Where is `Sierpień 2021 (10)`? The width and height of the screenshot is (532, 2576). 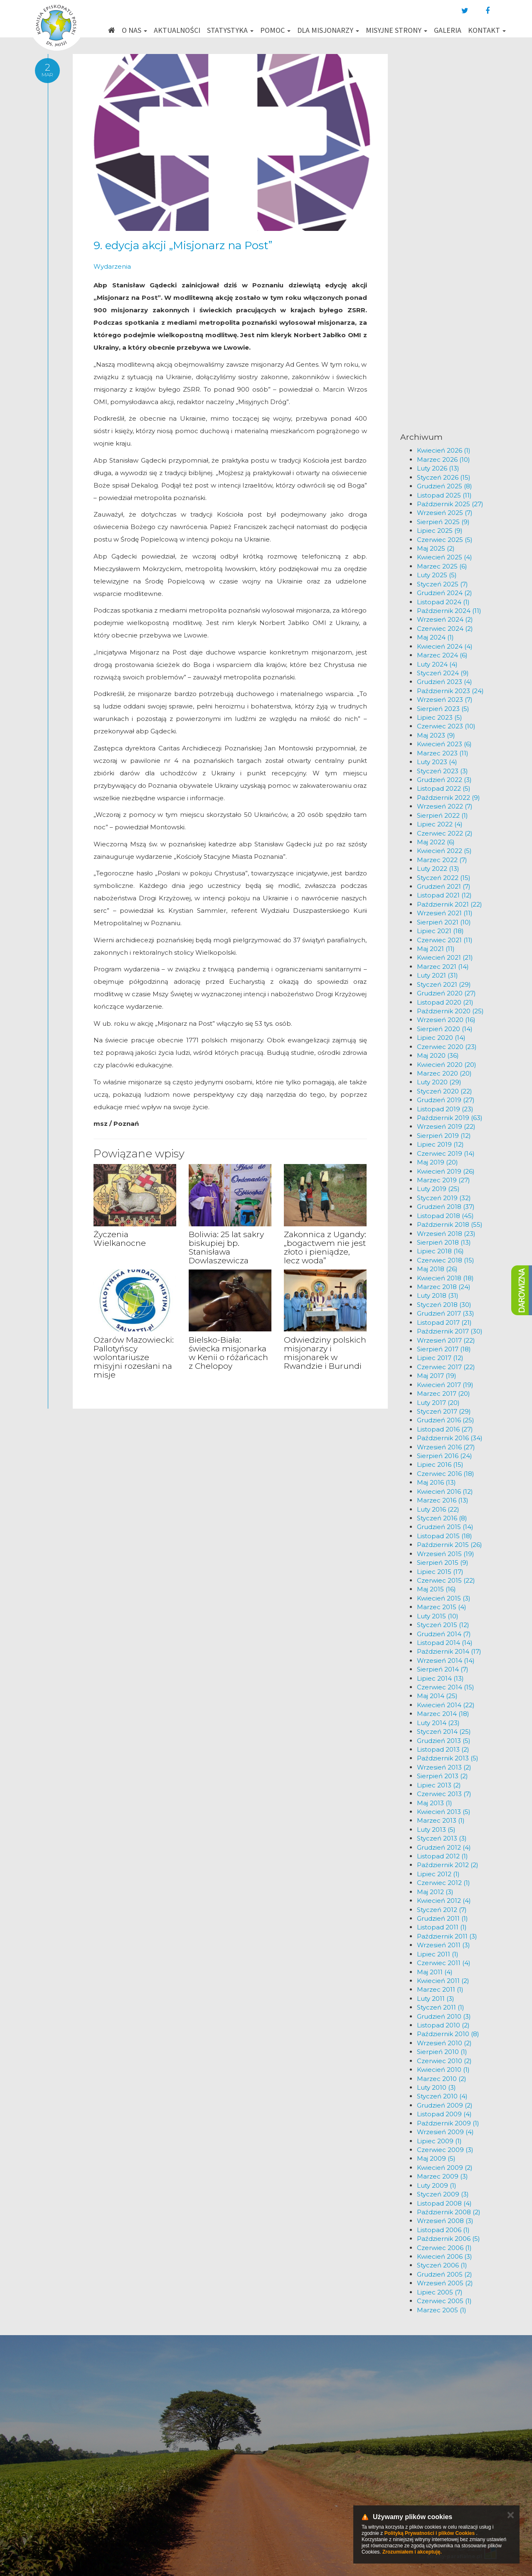 Sierpień 2021 (10) is located at coordinates (444, 922).